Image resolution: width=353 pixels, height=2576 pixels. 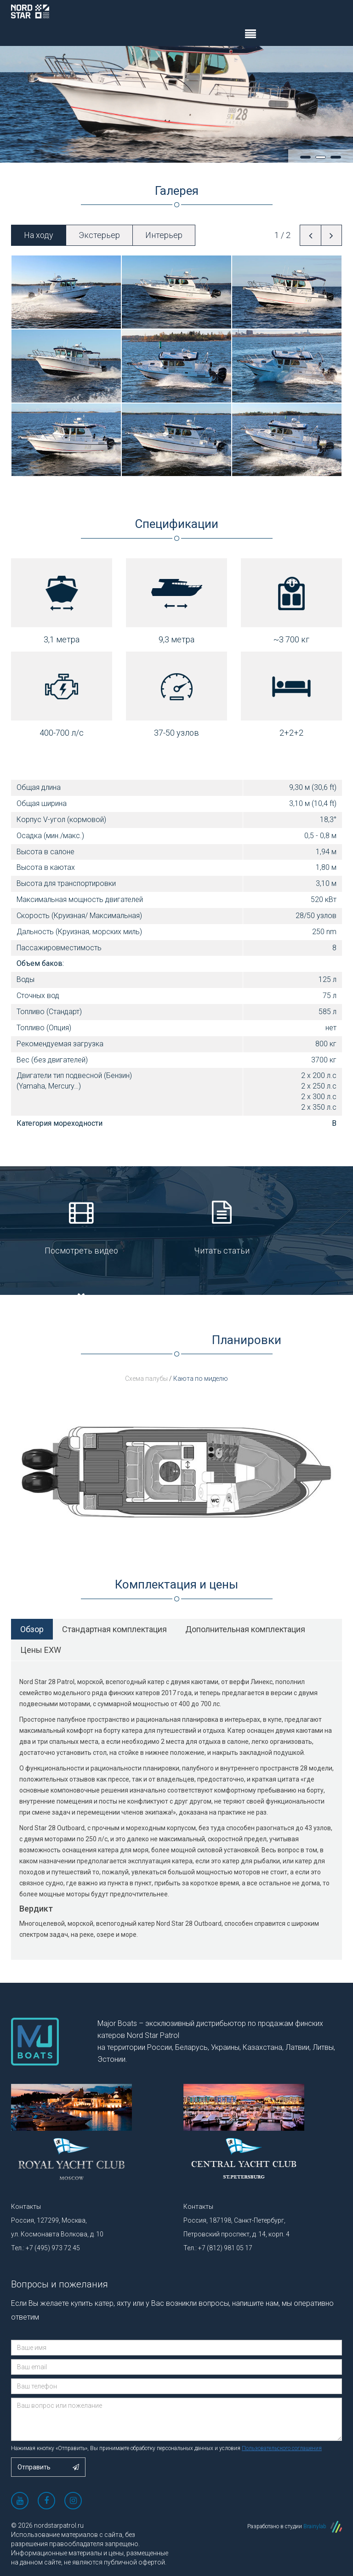 What do you see at coordinates (176, 1230) in the screenshot?
I see `Читать статьи` at bounding box center [176, 1230].